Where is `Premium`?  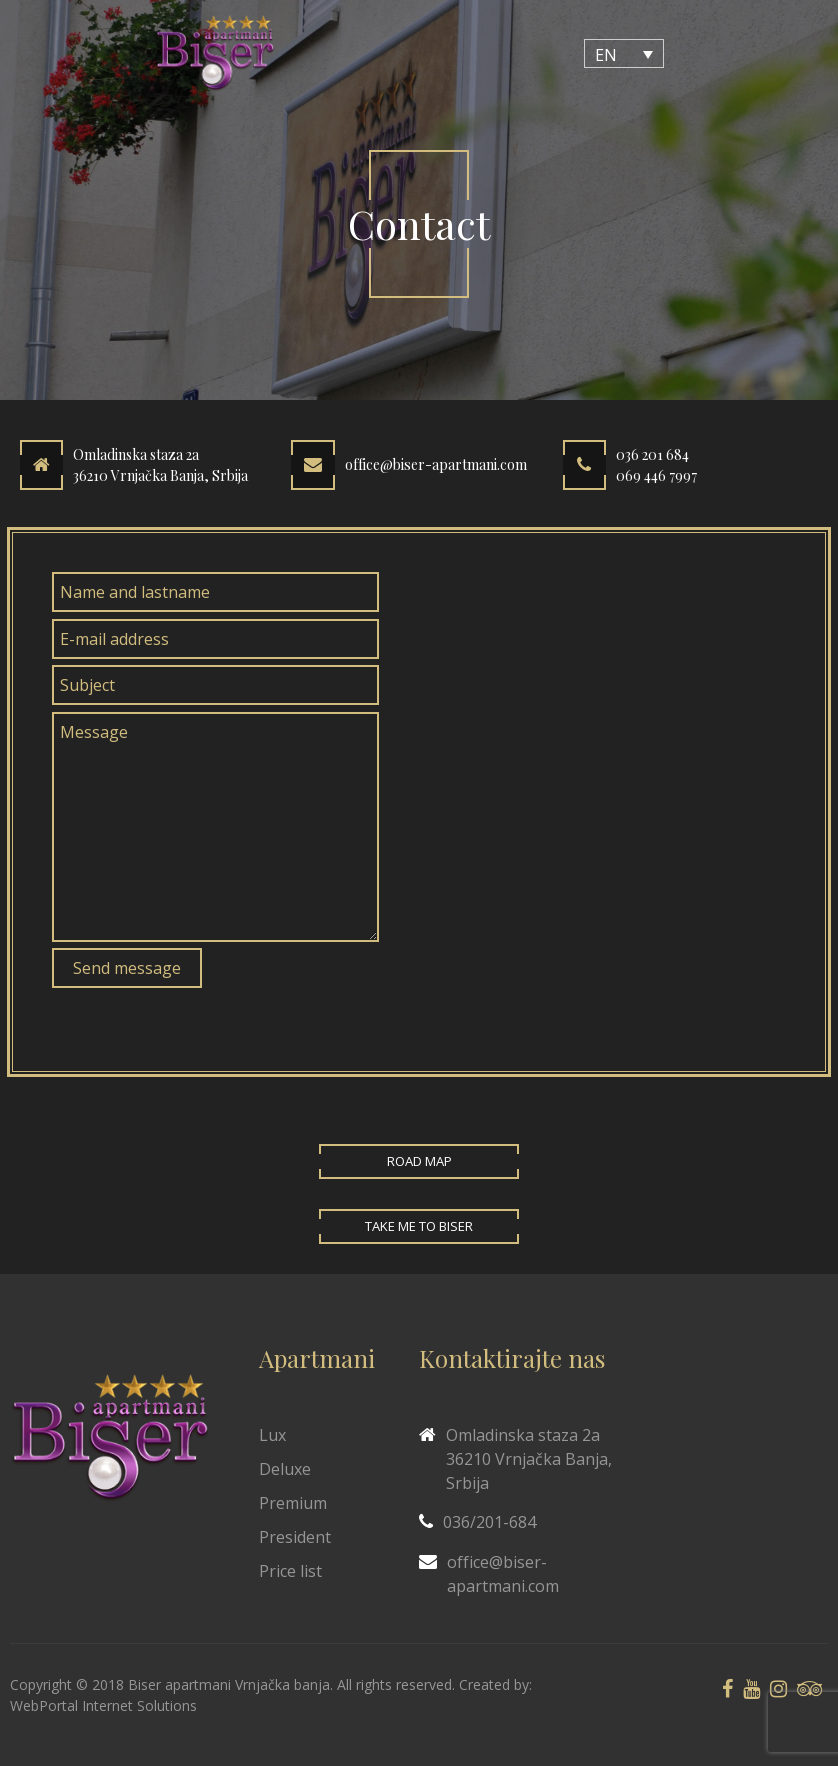
Premium is located at coordinates (293, 1503).